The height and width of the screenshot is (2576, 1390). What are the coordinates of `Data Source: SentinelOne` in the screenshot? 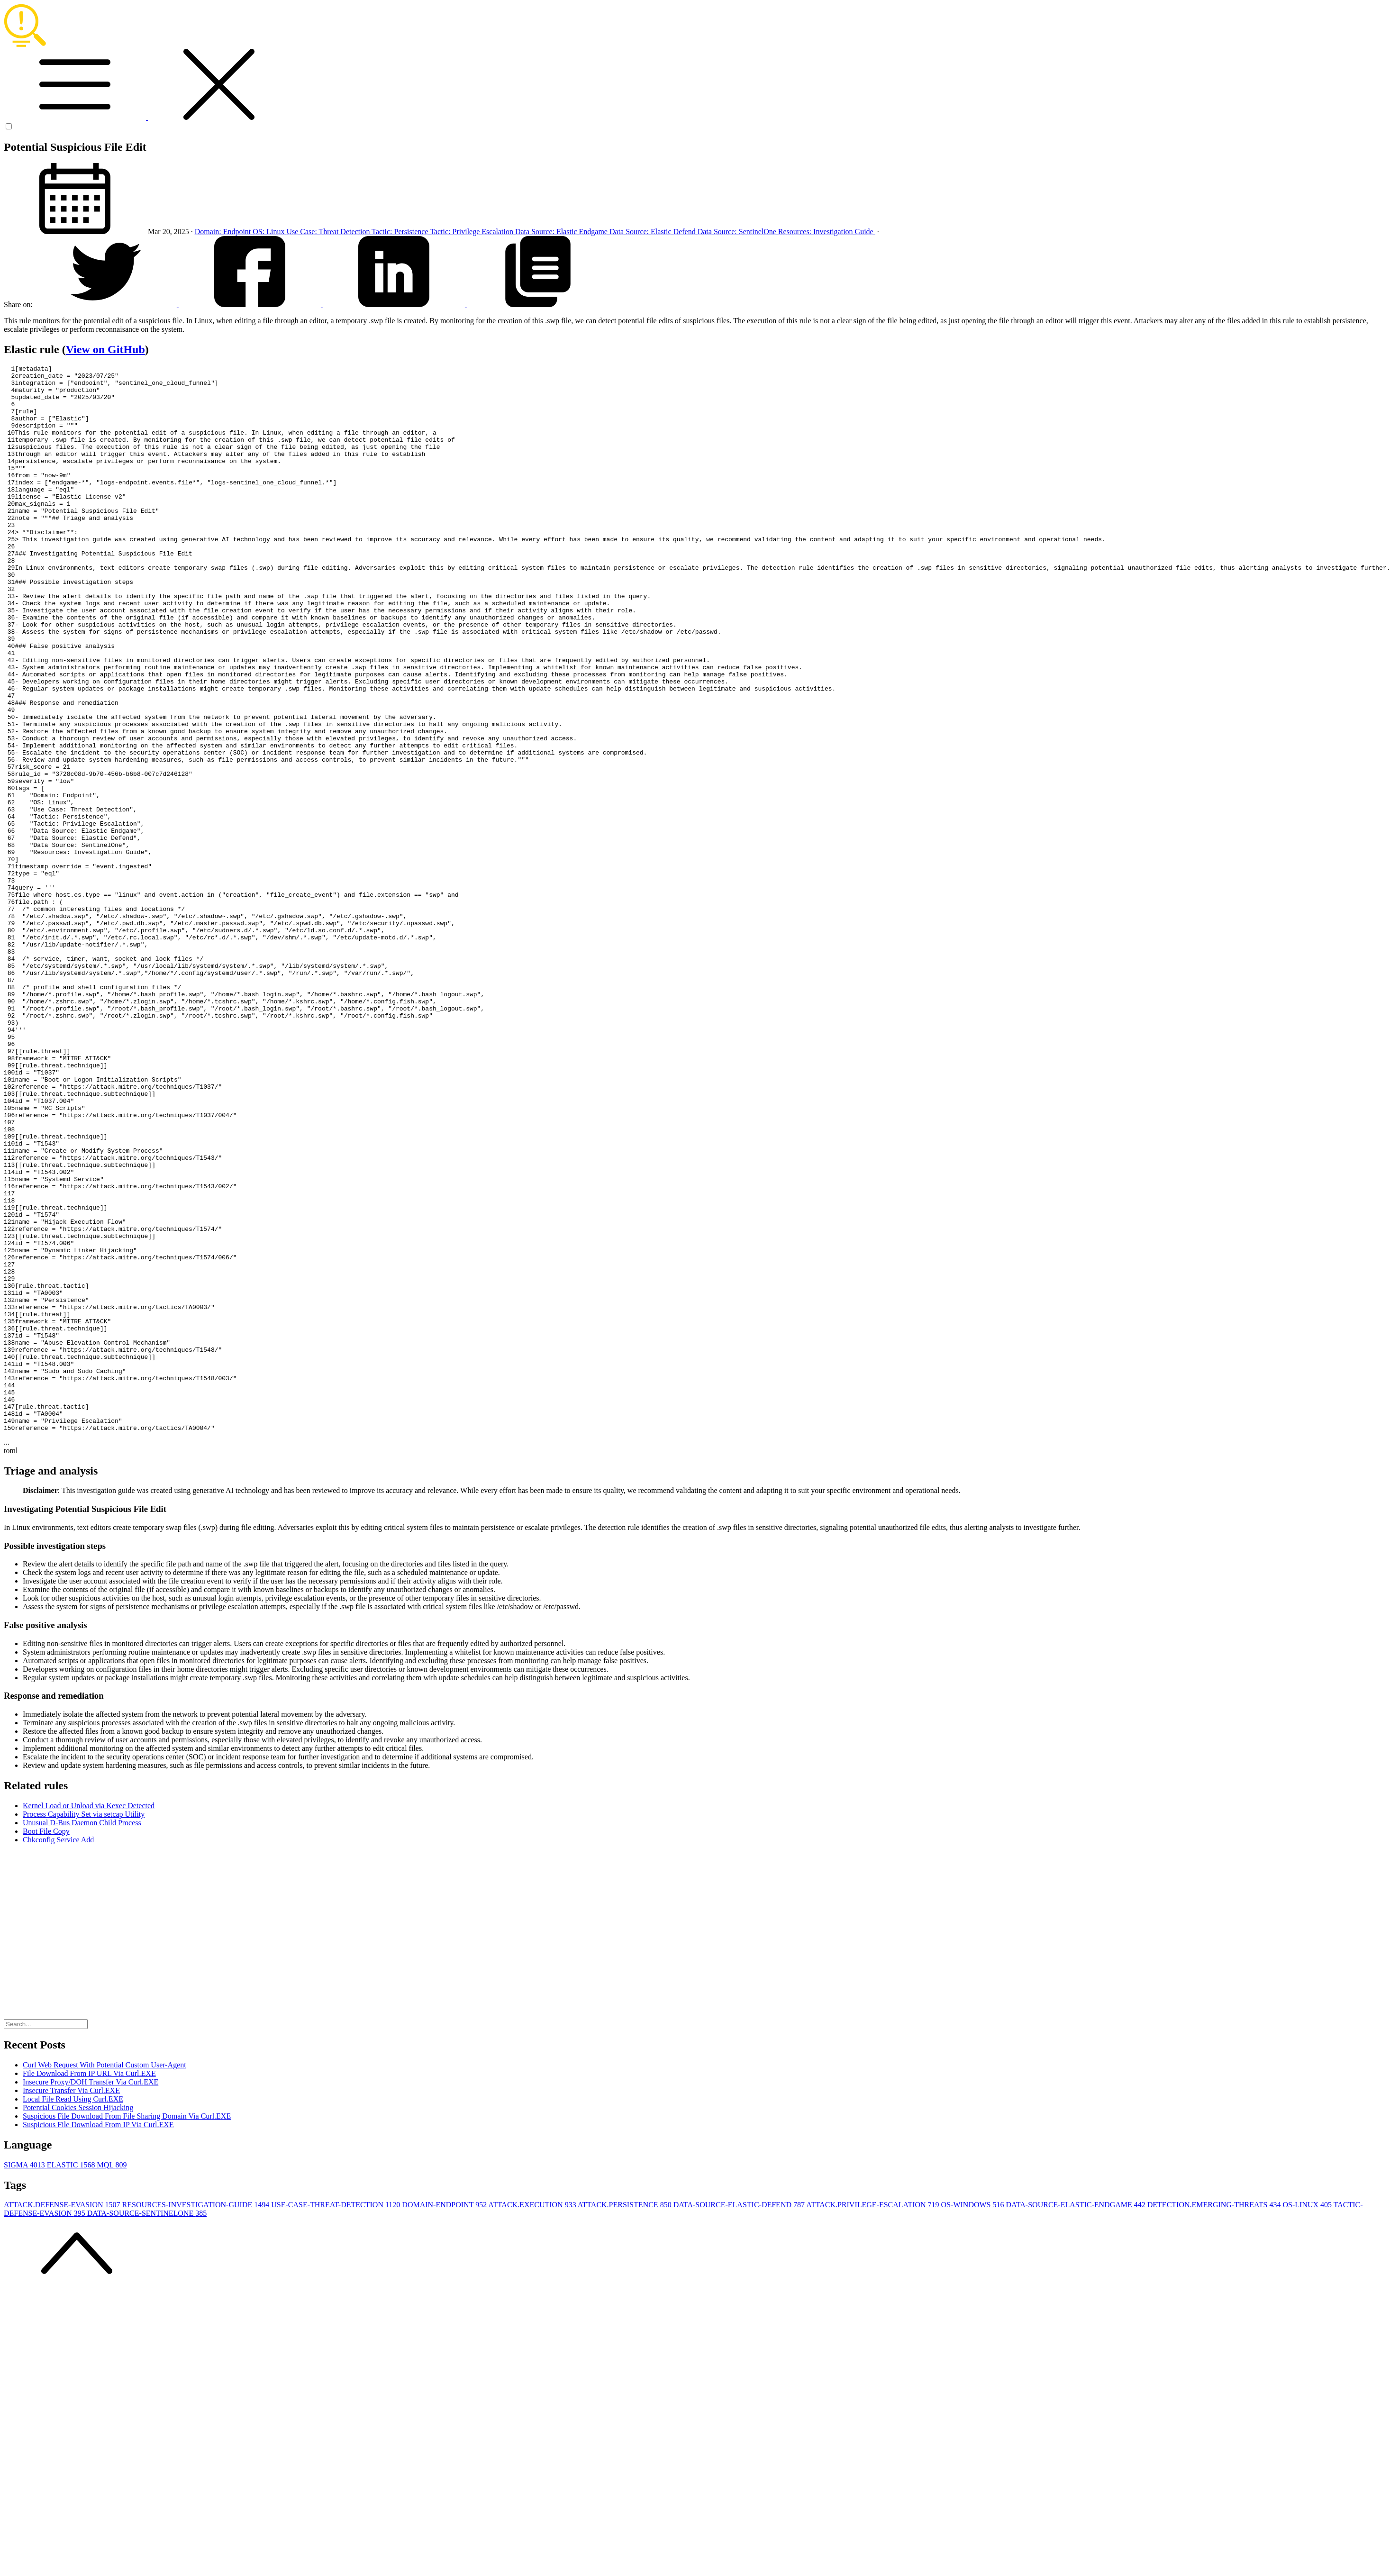 It's located at (738, 232).